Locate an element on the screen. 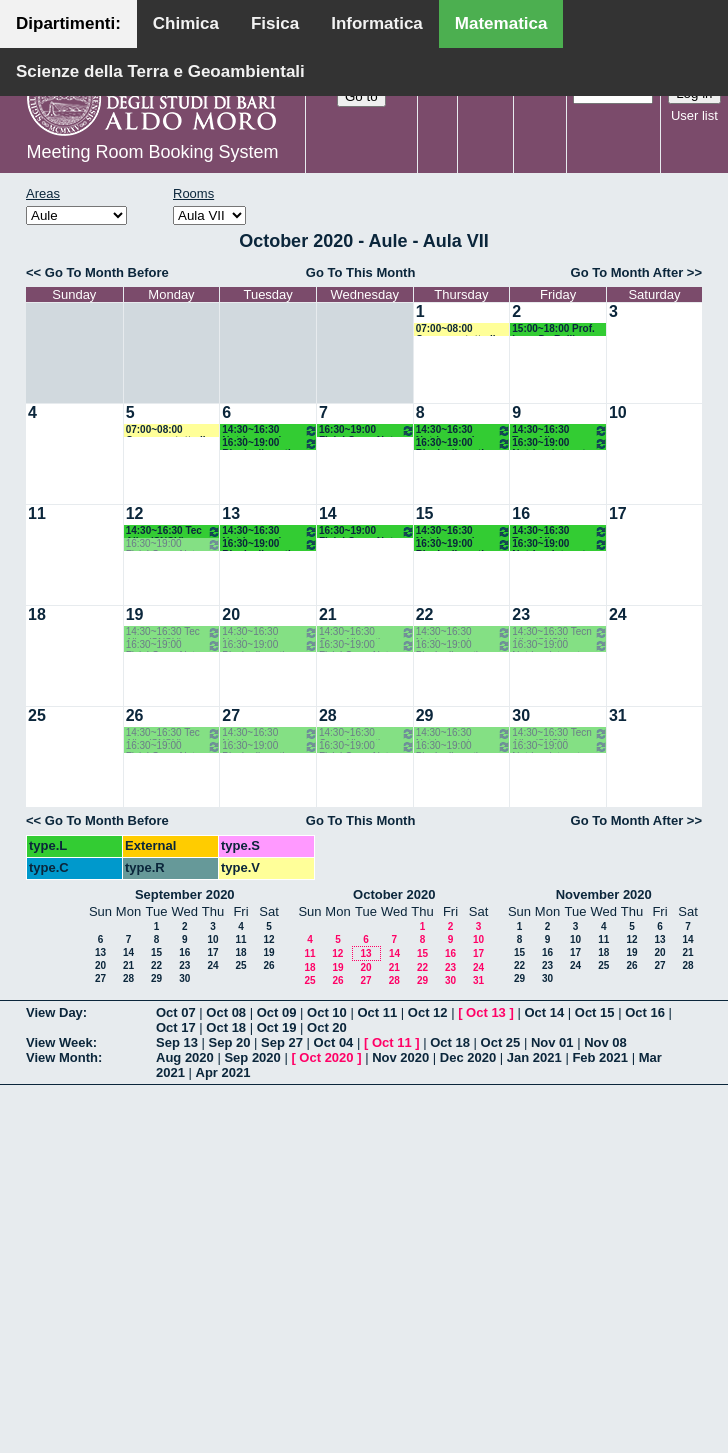 This screenshot has width=728, height=1453. 29 is located at coordinates (425, 715).